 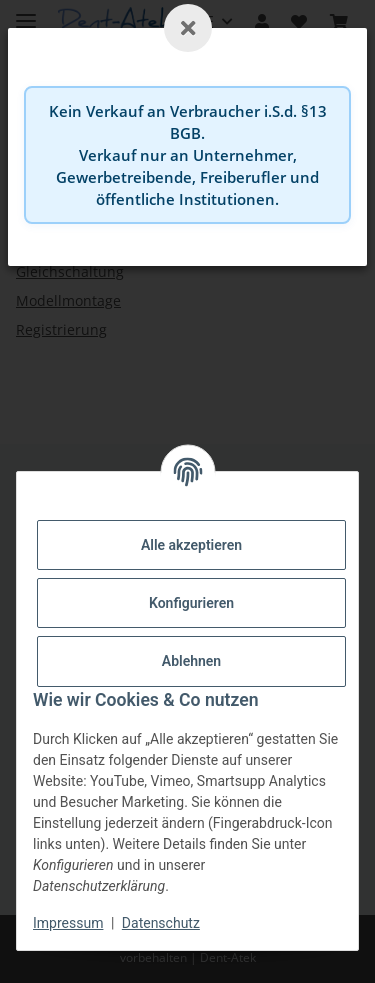 What do you see at coordinates (191, 545) in the screenshot?
I see `Alle akzeptieren` at bounding box center [191, 545].